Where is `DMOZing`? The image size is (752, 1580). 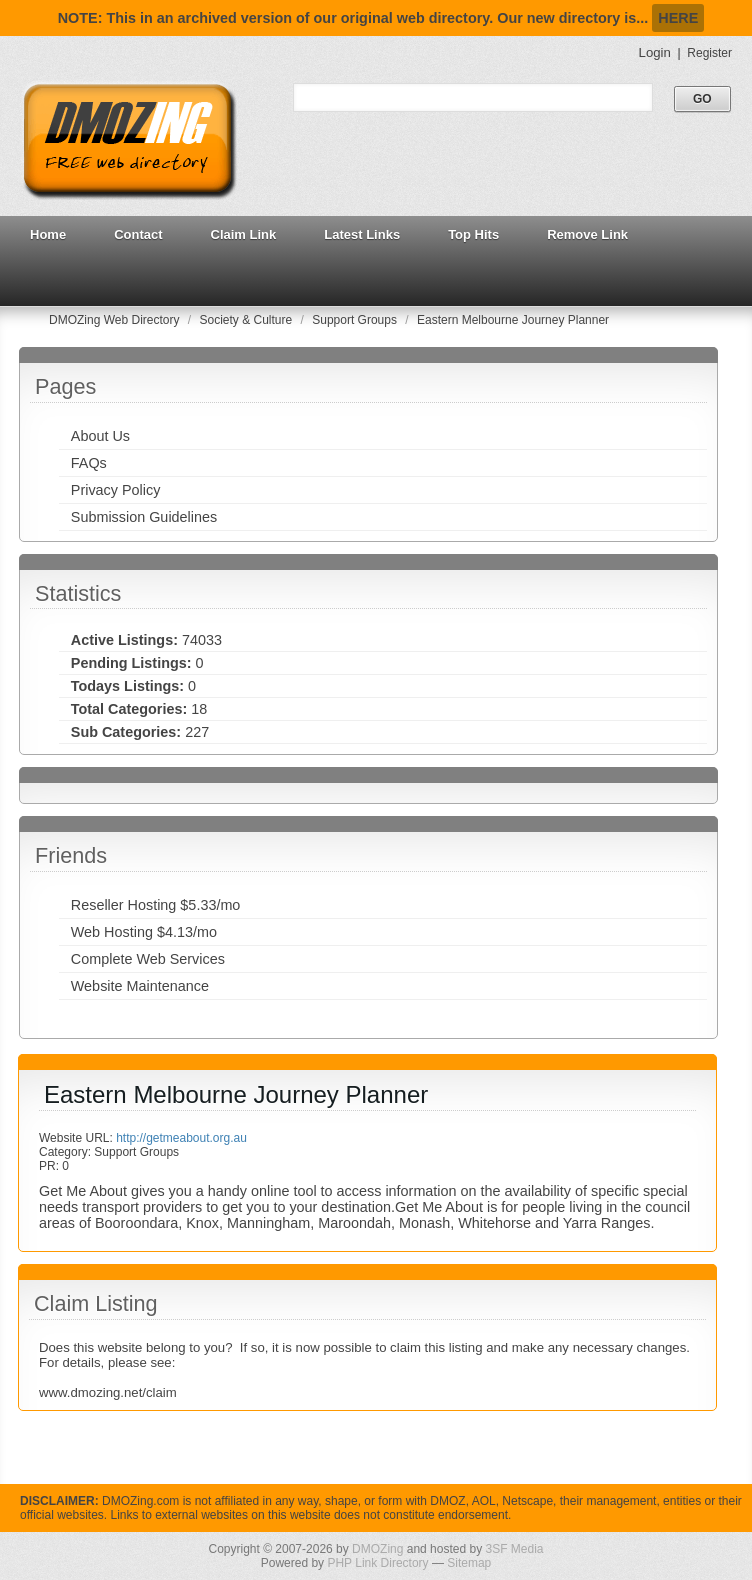
DMOZing is located at coordinates (377, 1549).